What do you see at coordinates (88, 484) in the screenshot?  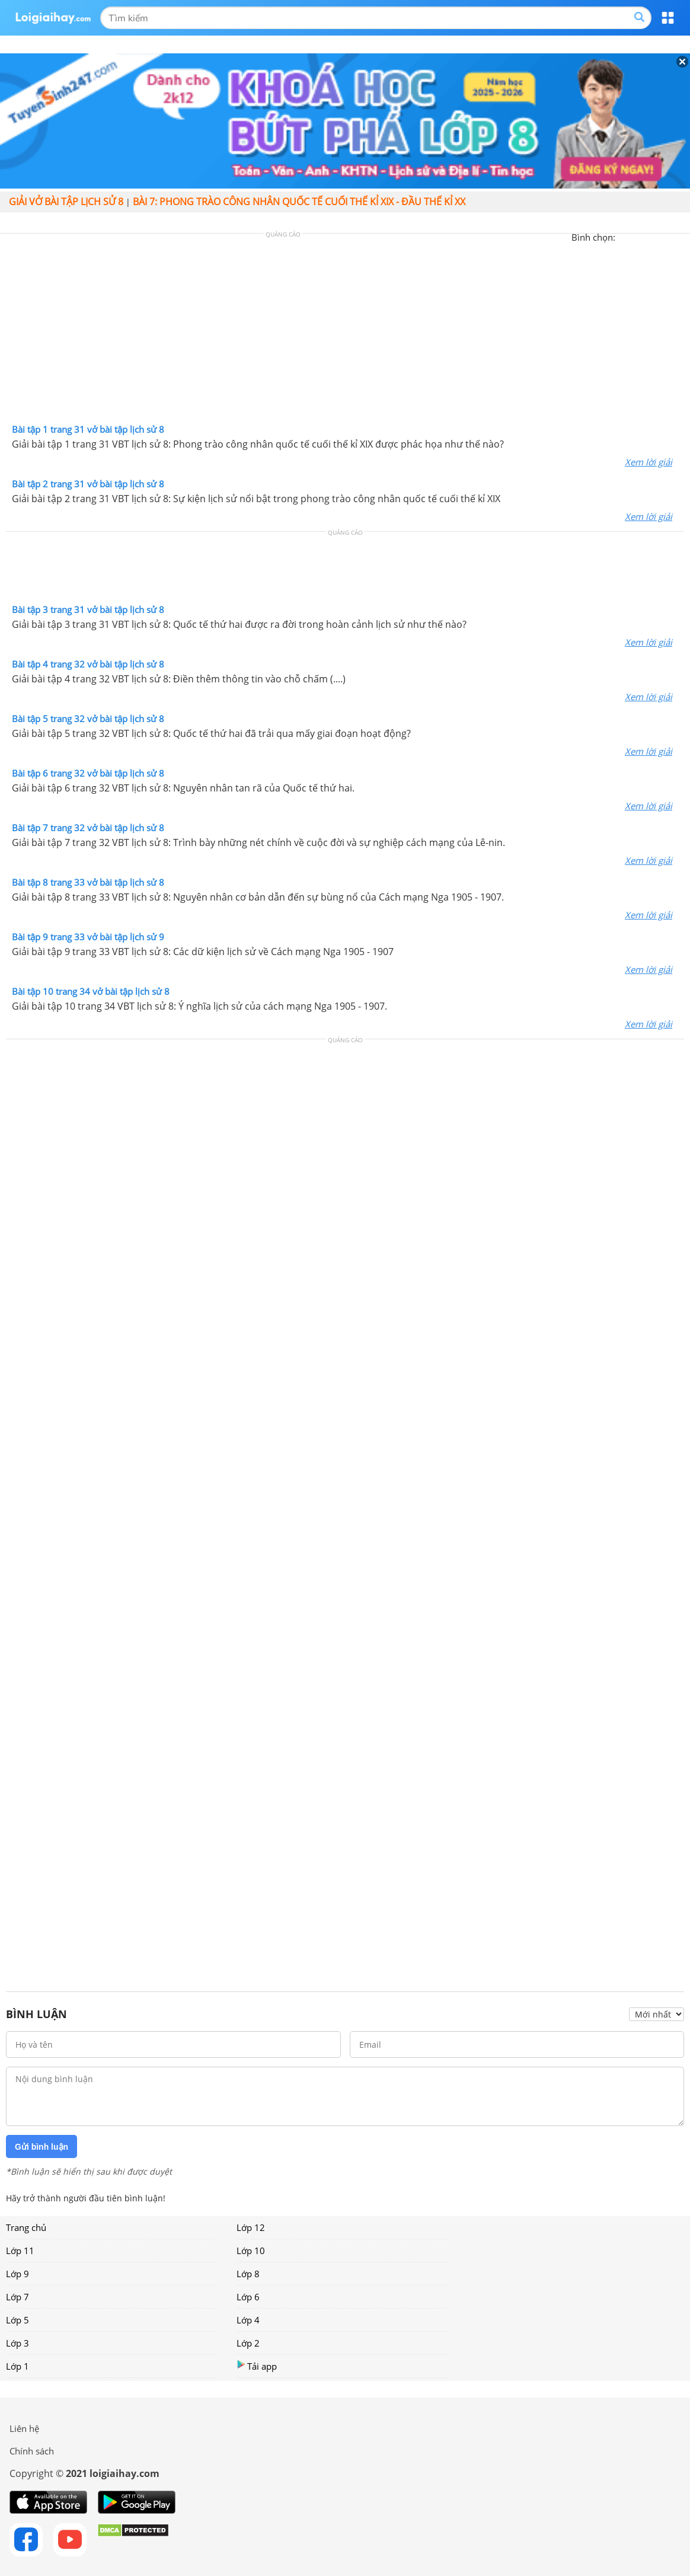 I see `Bài tập 2 trang 31 vở bài tập lịch sử 8` at bounding box center [88, 484].